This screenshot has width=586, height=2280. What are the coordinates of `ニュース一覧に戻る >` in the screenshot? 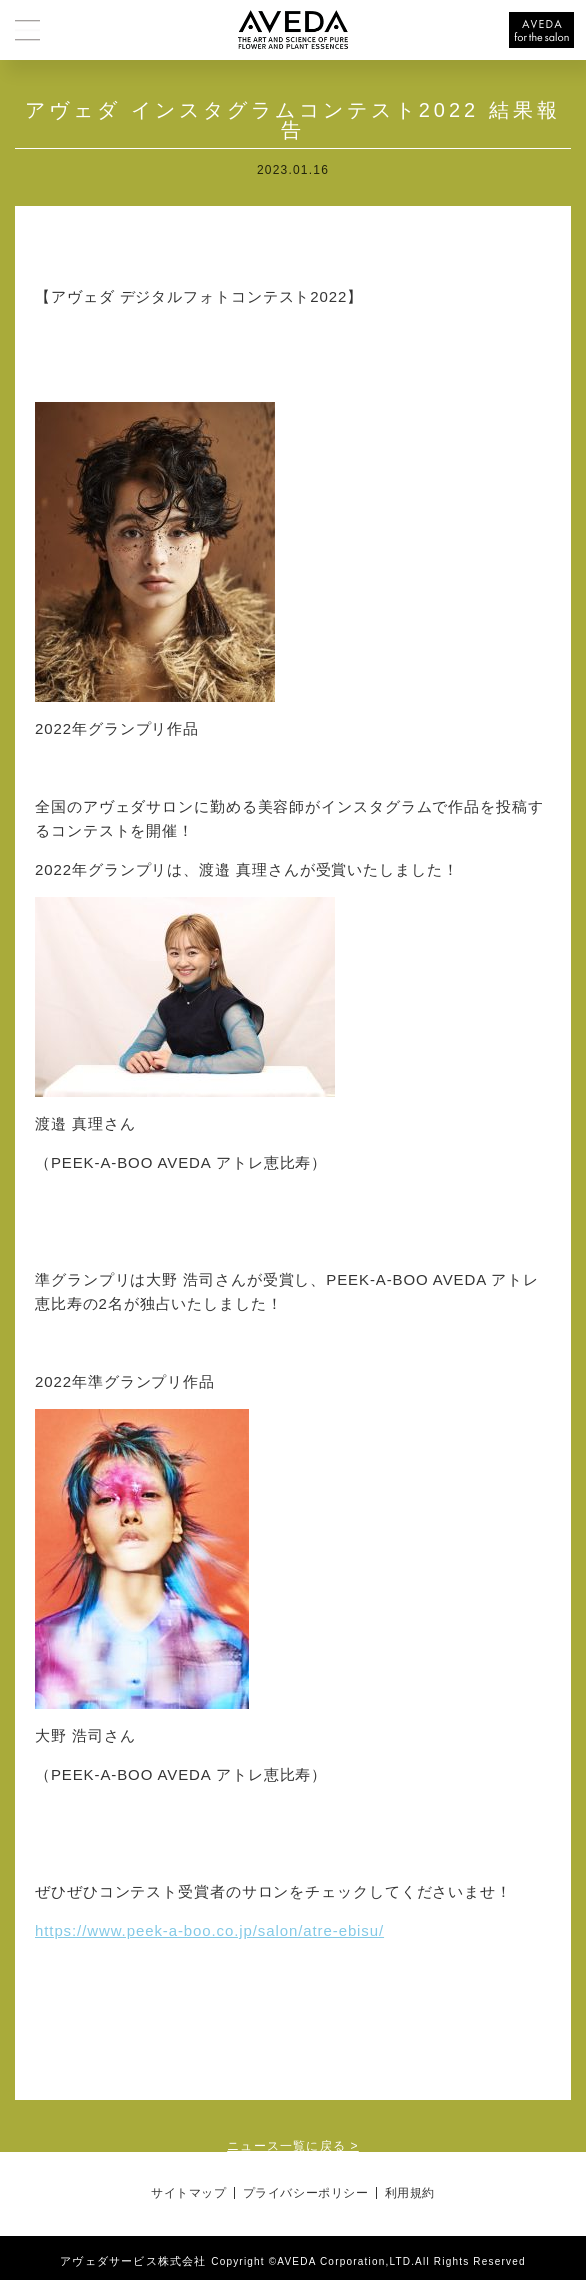 It's located at (293, 2146).